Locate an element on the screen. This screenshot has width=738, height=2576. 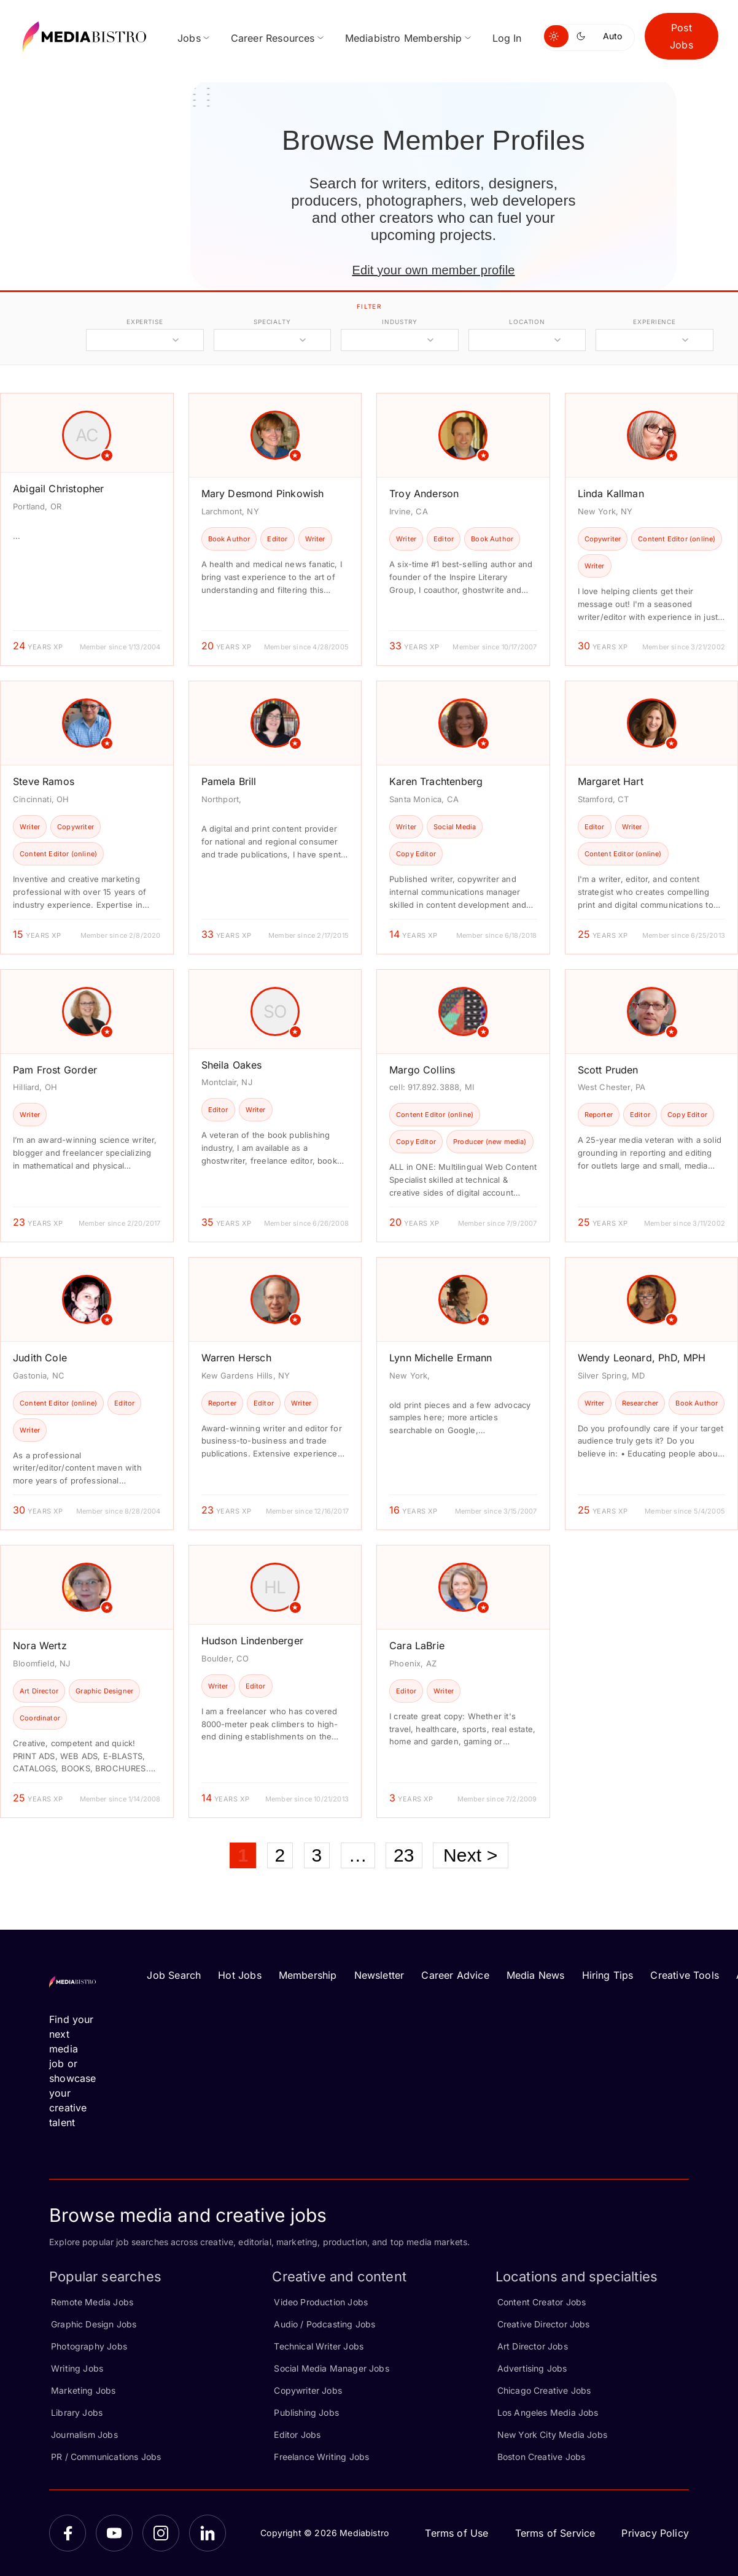
Newsletter is located at coordinates (379, 1975).